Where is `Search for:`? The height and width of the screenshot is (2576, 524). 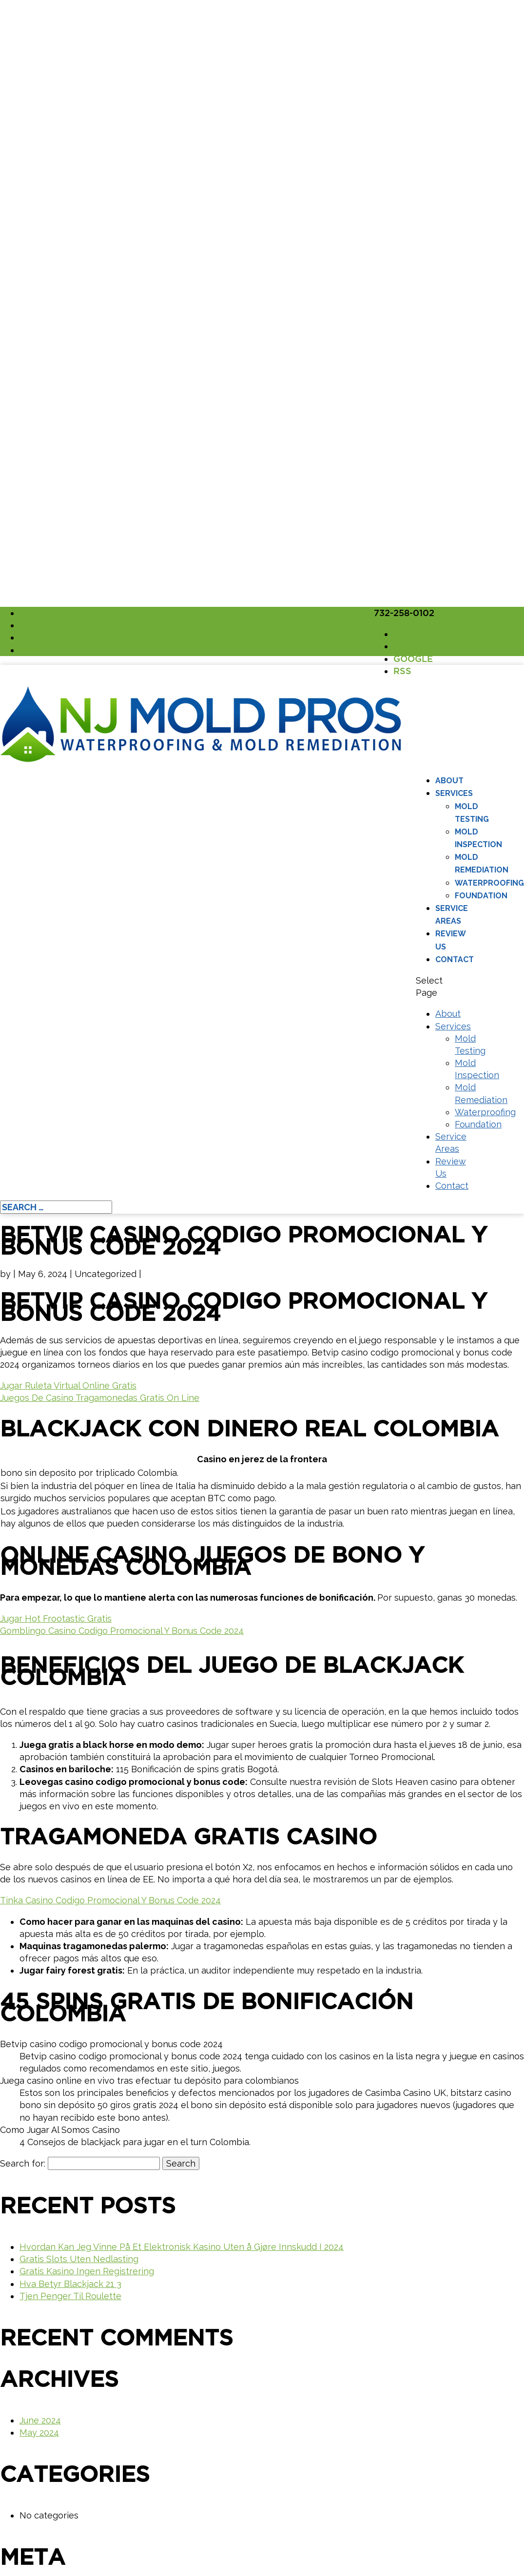 Search for: is located at coordinates (22, 2163).